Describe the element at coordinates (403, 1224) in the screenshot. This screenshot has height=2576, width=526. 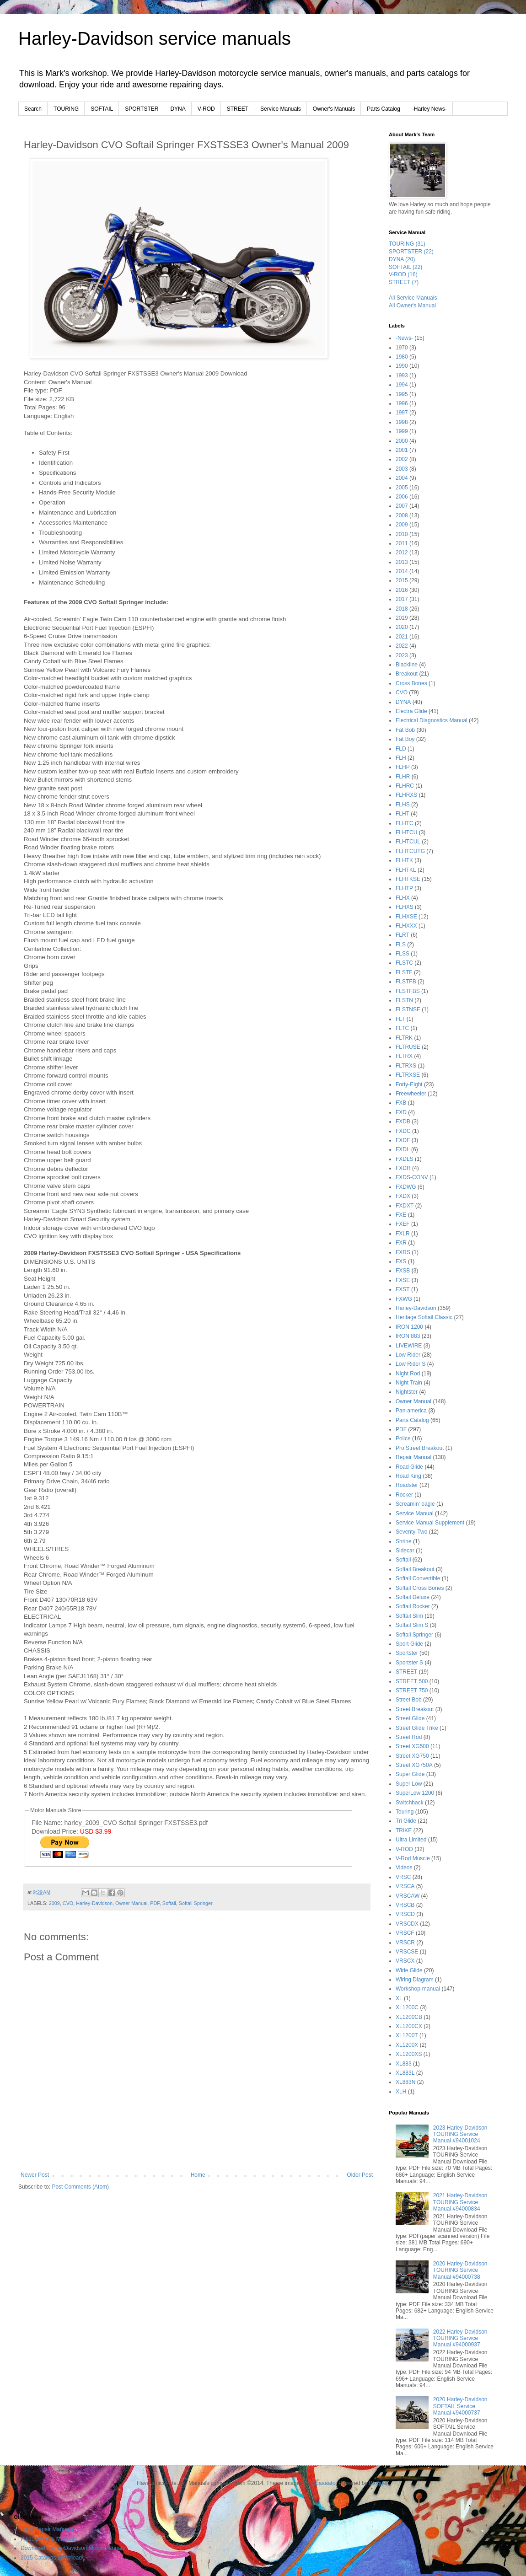
I see `FXEF` at that location.